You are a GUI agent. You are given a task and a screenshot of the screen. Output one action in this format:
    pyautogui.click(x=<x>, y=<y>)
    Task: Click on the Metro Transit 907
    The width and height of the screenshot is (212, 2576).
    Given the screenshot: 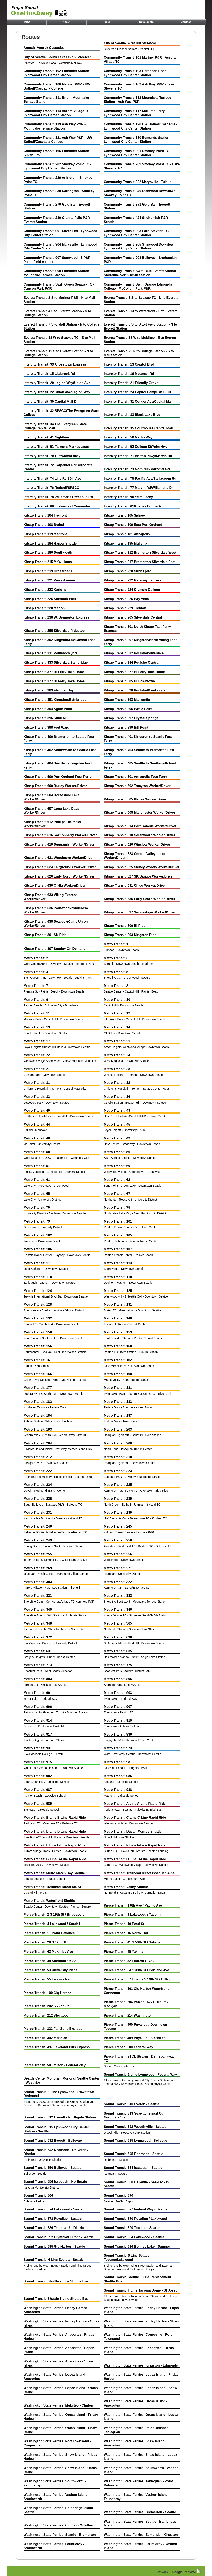 What is the action you would take?
    pyautogui.click(x=118, y=1706)
    